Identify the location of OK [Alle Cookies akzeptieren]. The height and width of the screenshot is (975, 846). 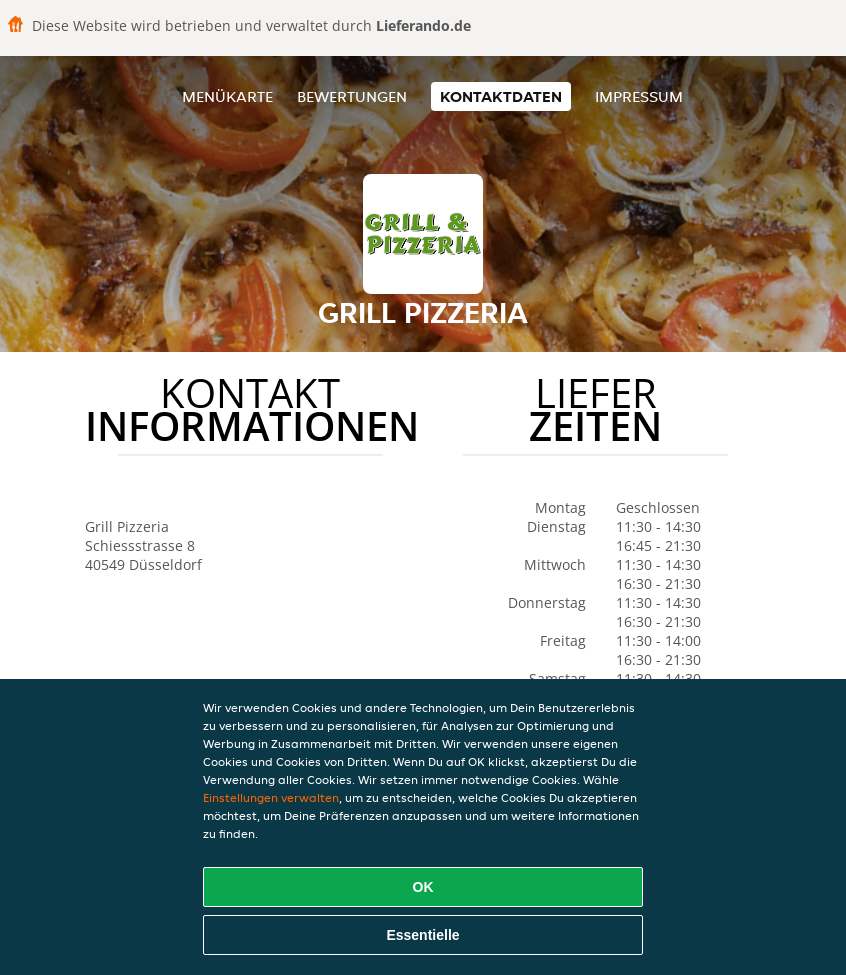
(423, 887).